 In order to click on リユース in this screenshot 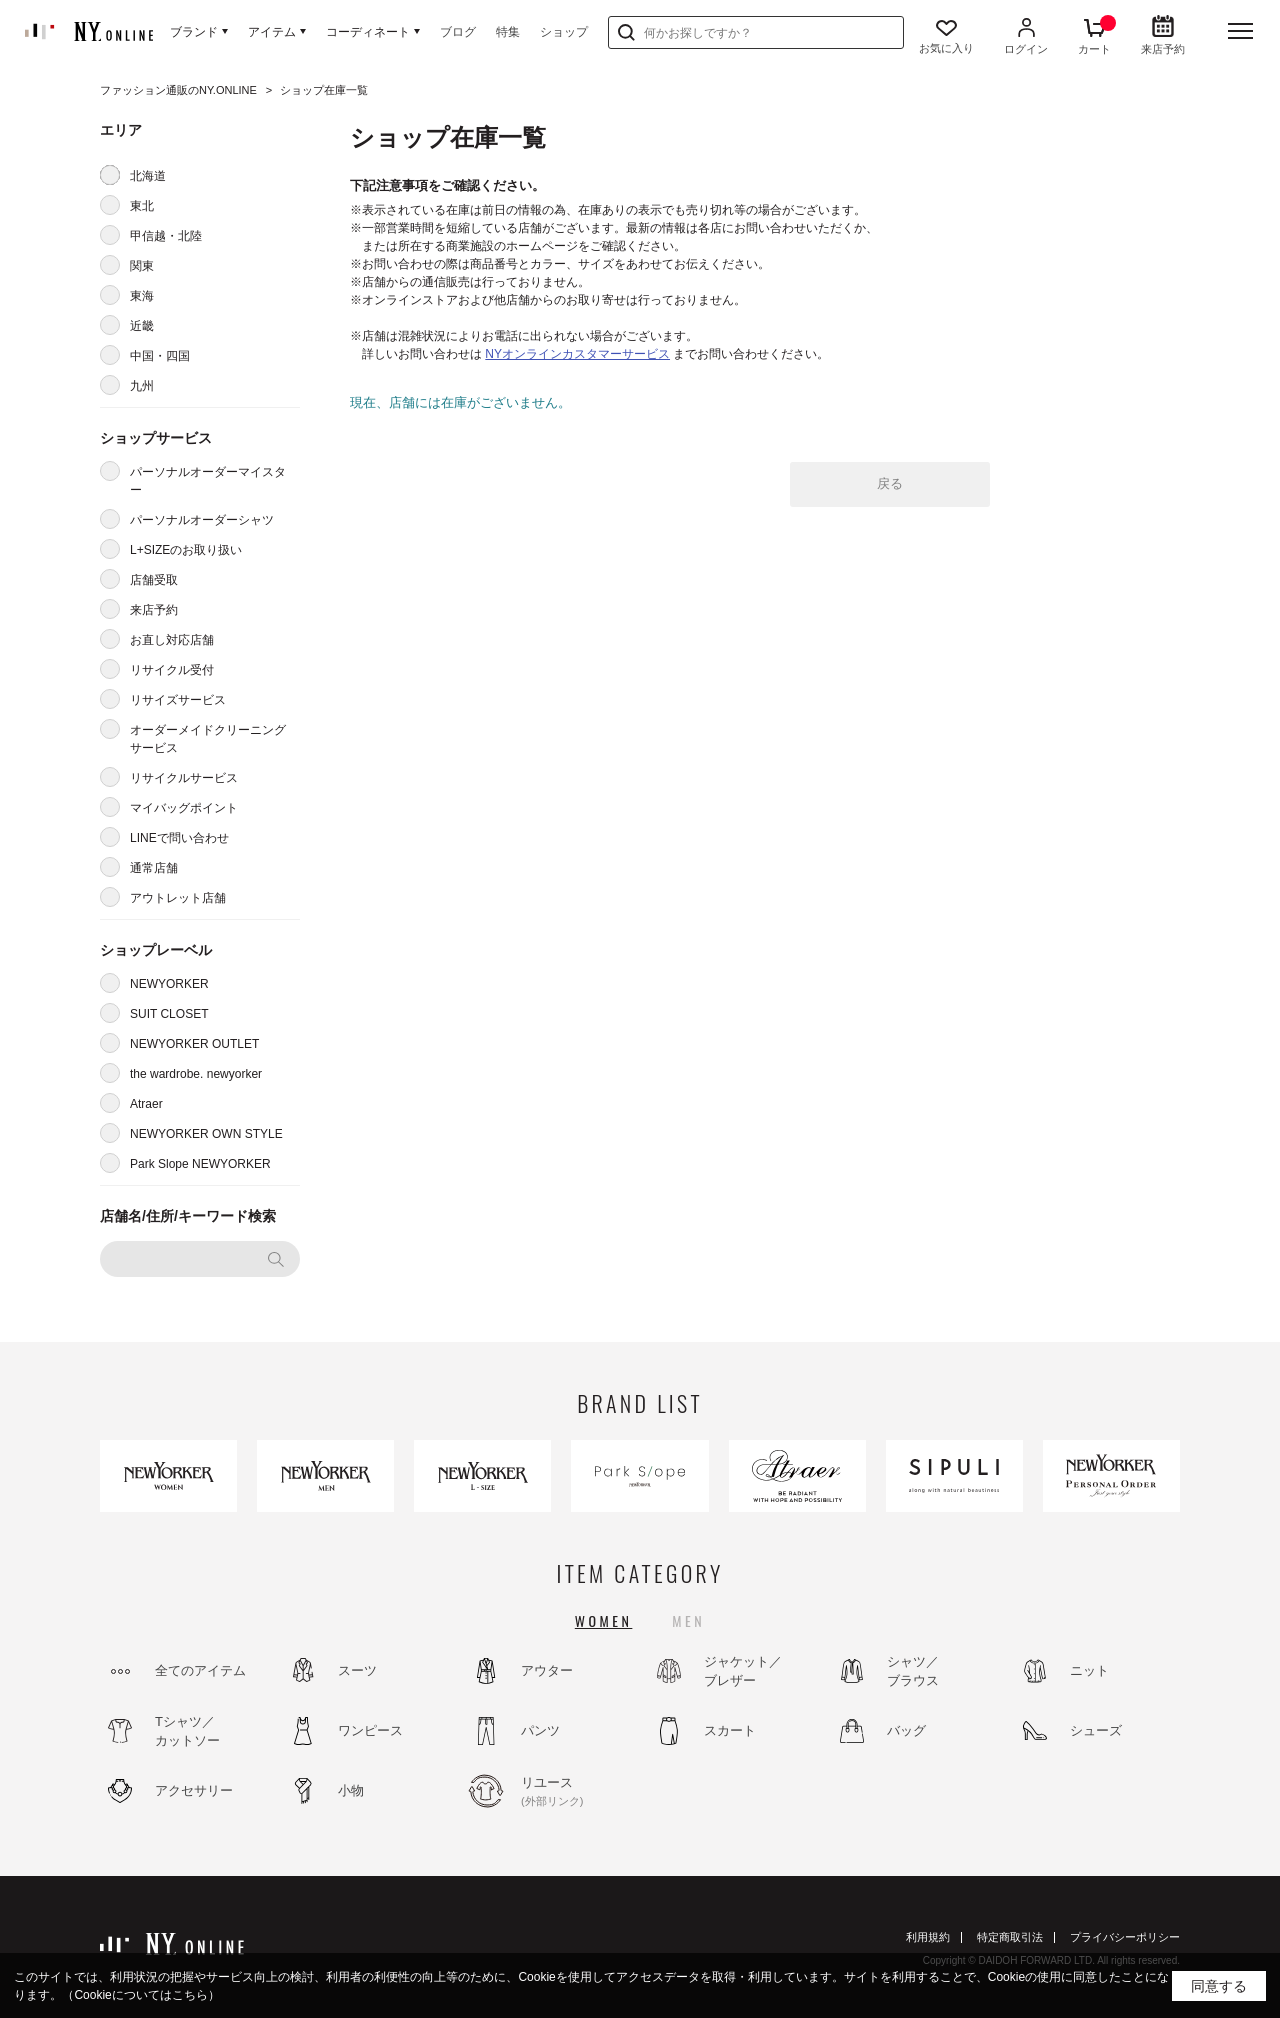, I will do `click(575, 1792)`.